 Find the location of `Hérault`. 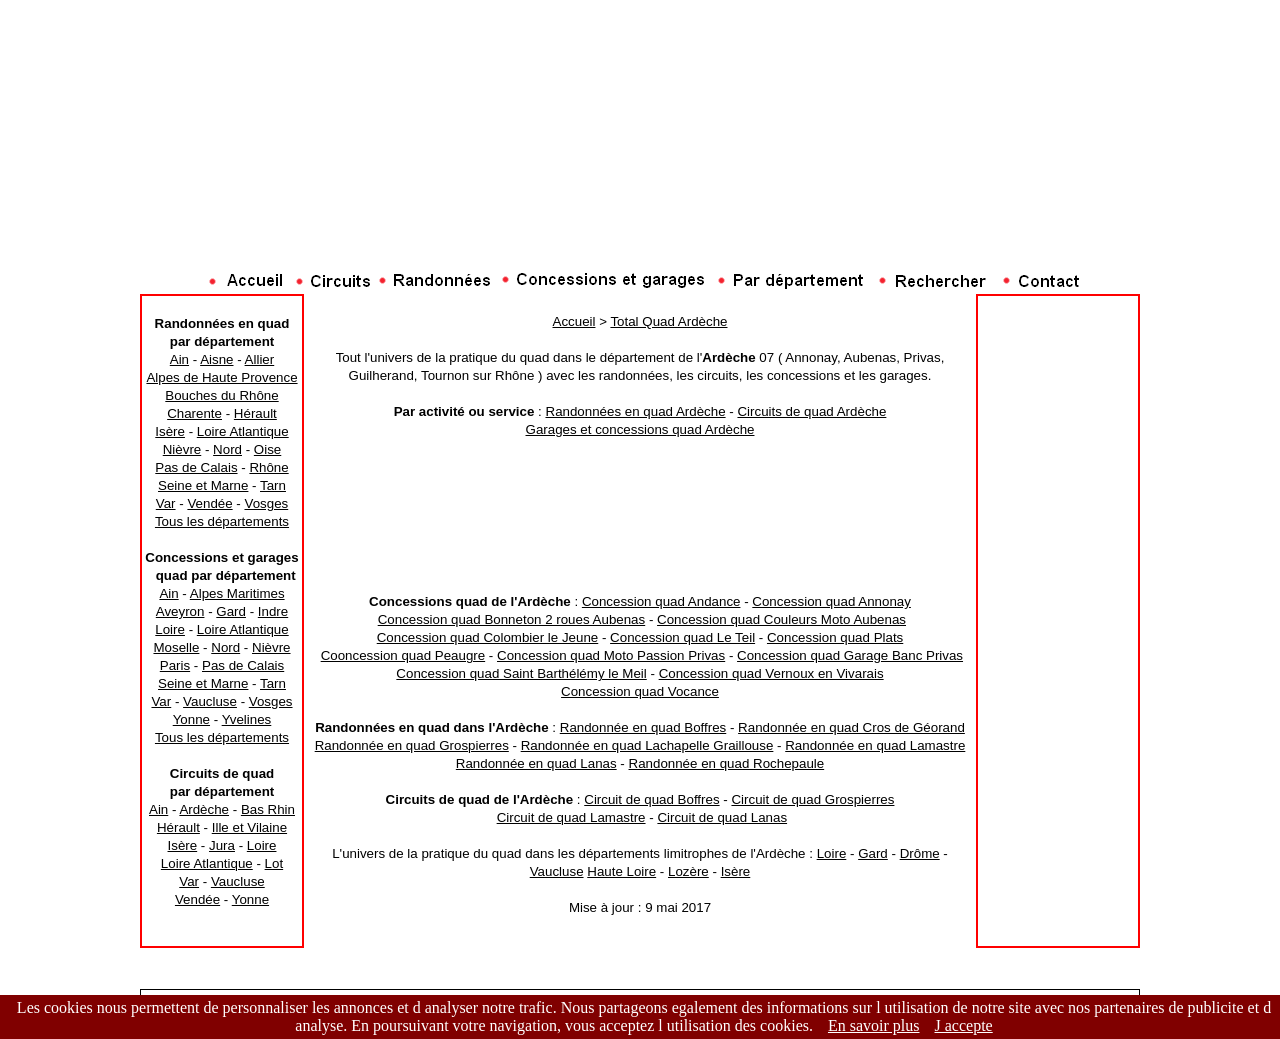

Hérault is located at coordinates (255, 413).